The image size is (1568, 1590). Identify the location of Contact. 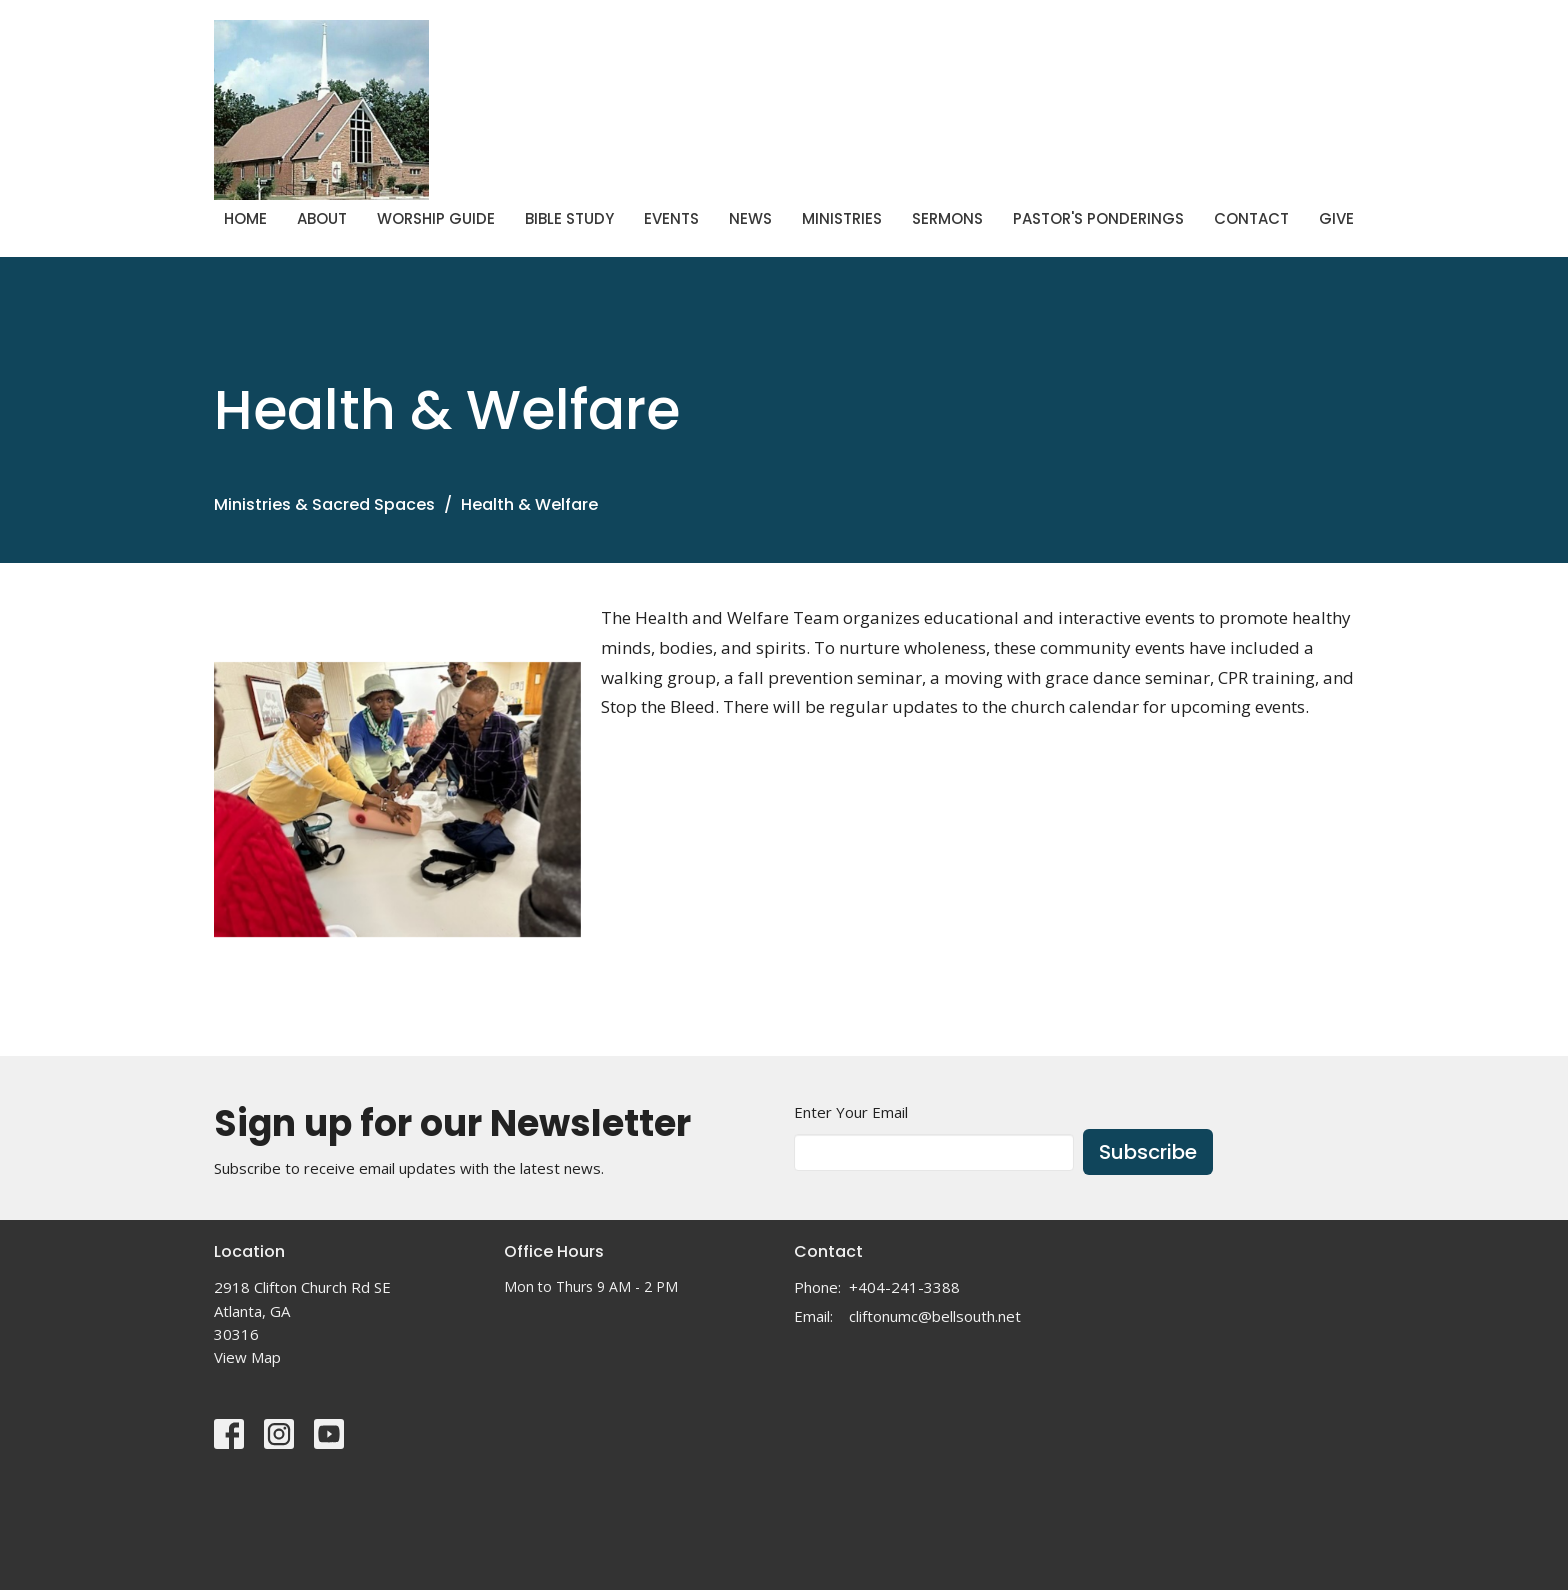
(1251, 218).